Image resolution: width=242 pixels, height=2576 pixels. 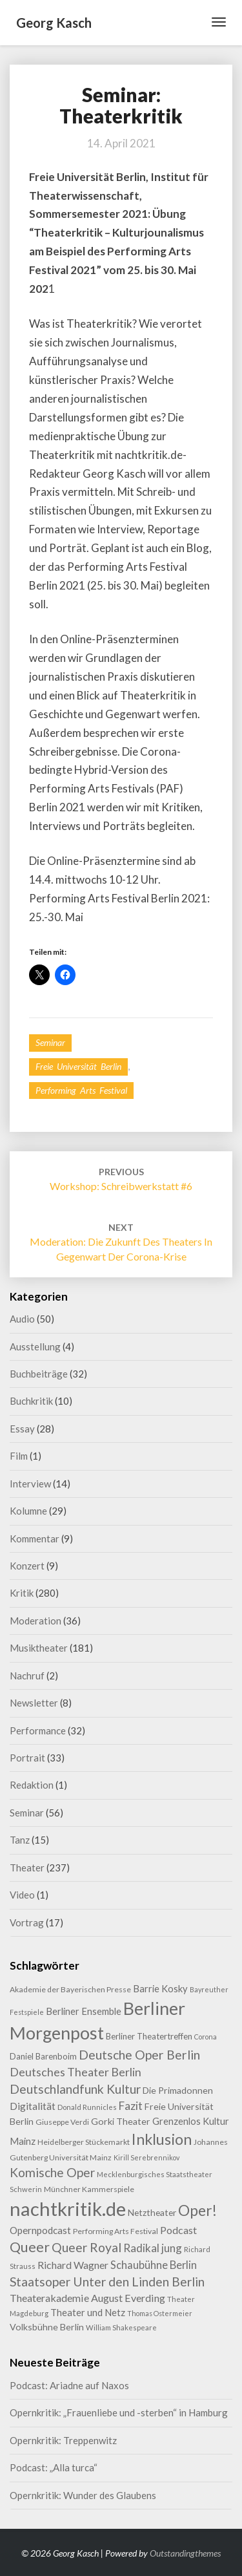 I want to click on Moderation, so click(x=35, y=1620).